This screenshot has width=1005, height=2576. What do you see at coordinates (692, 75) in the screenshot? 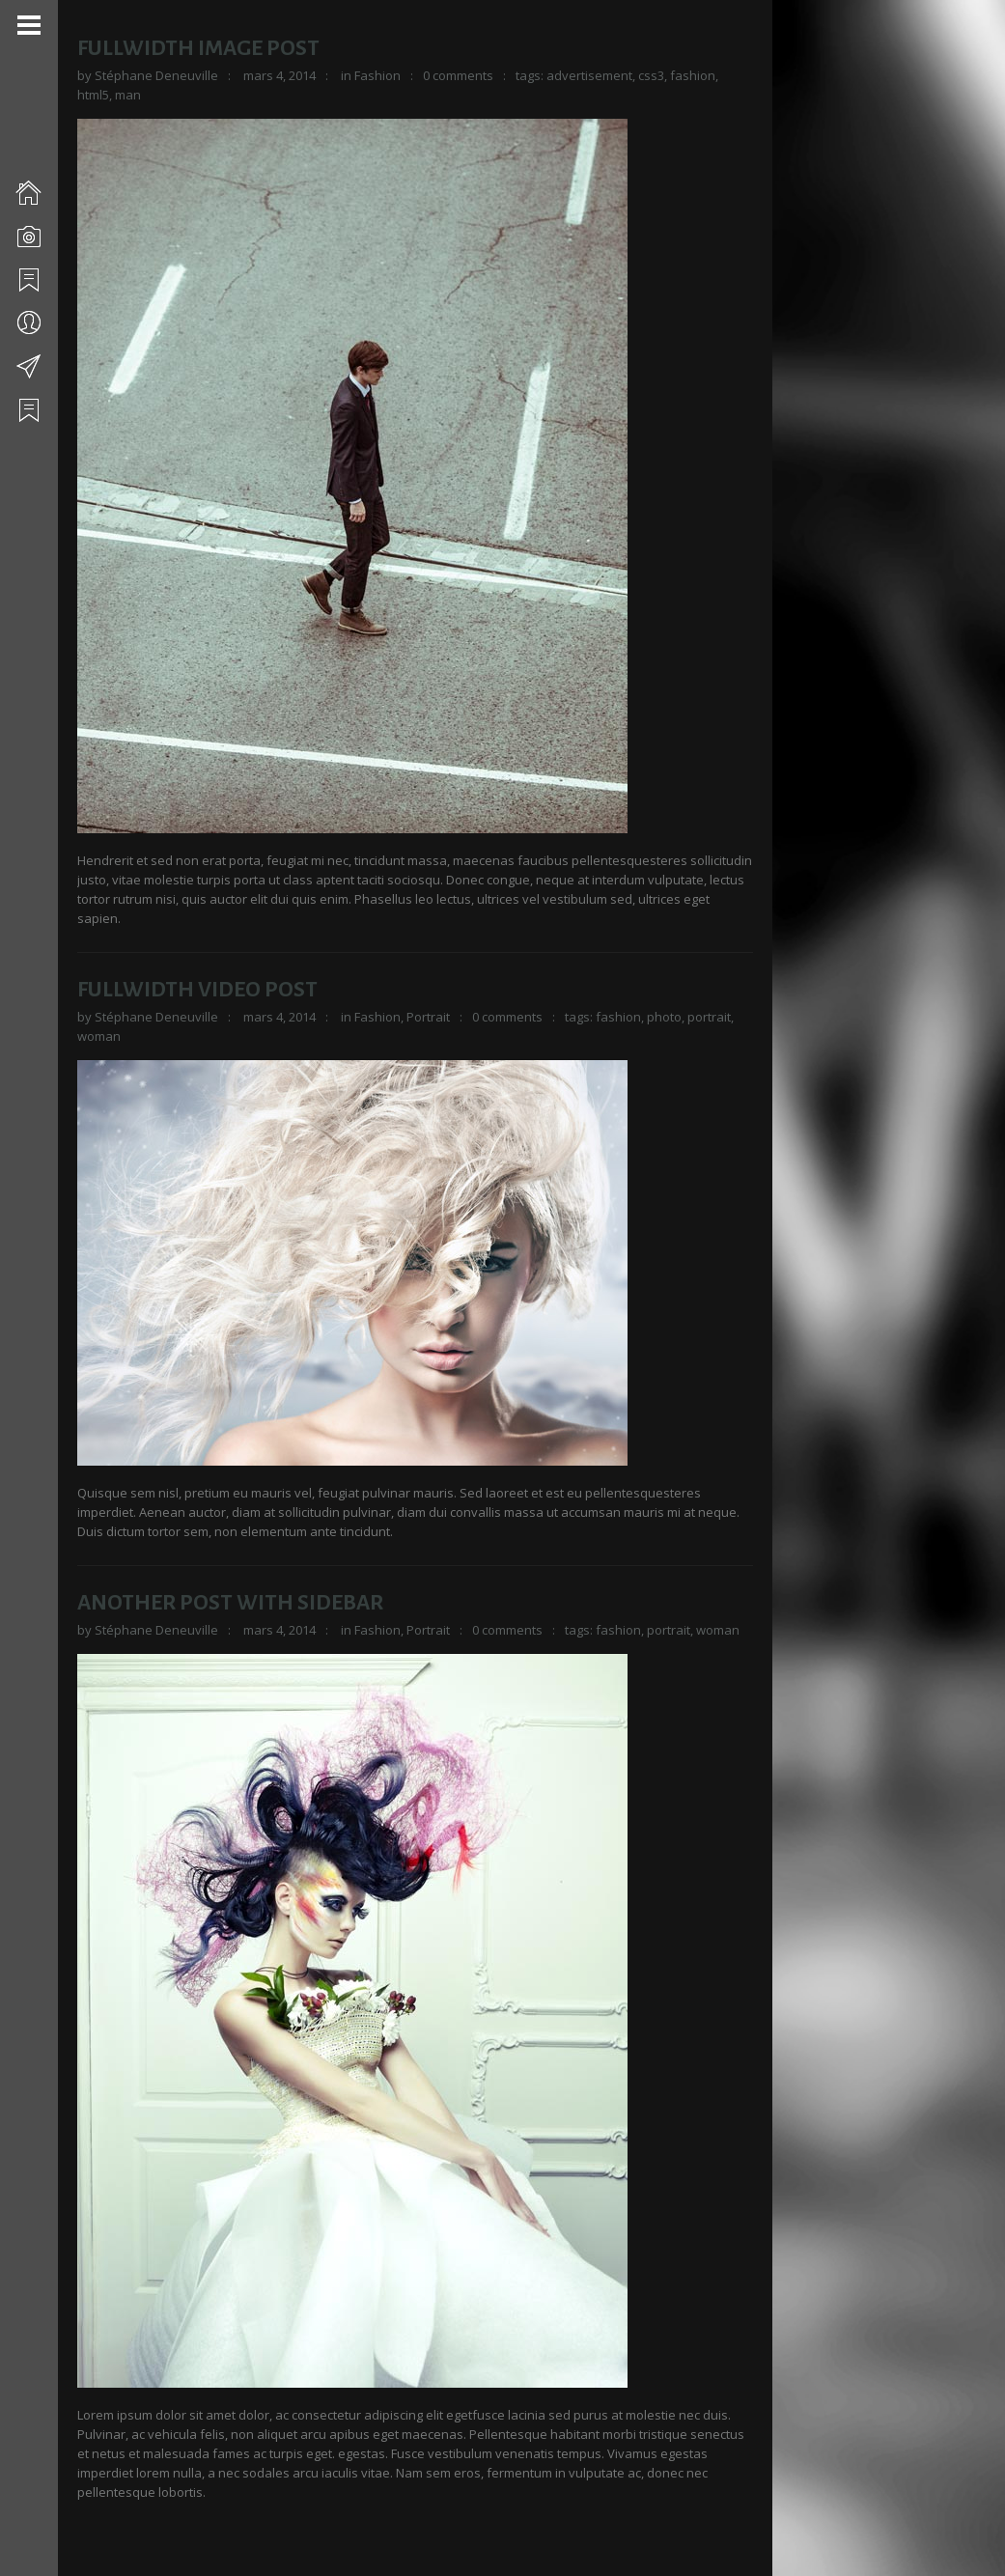
I see `fashion` at bounding box center [692, 75].